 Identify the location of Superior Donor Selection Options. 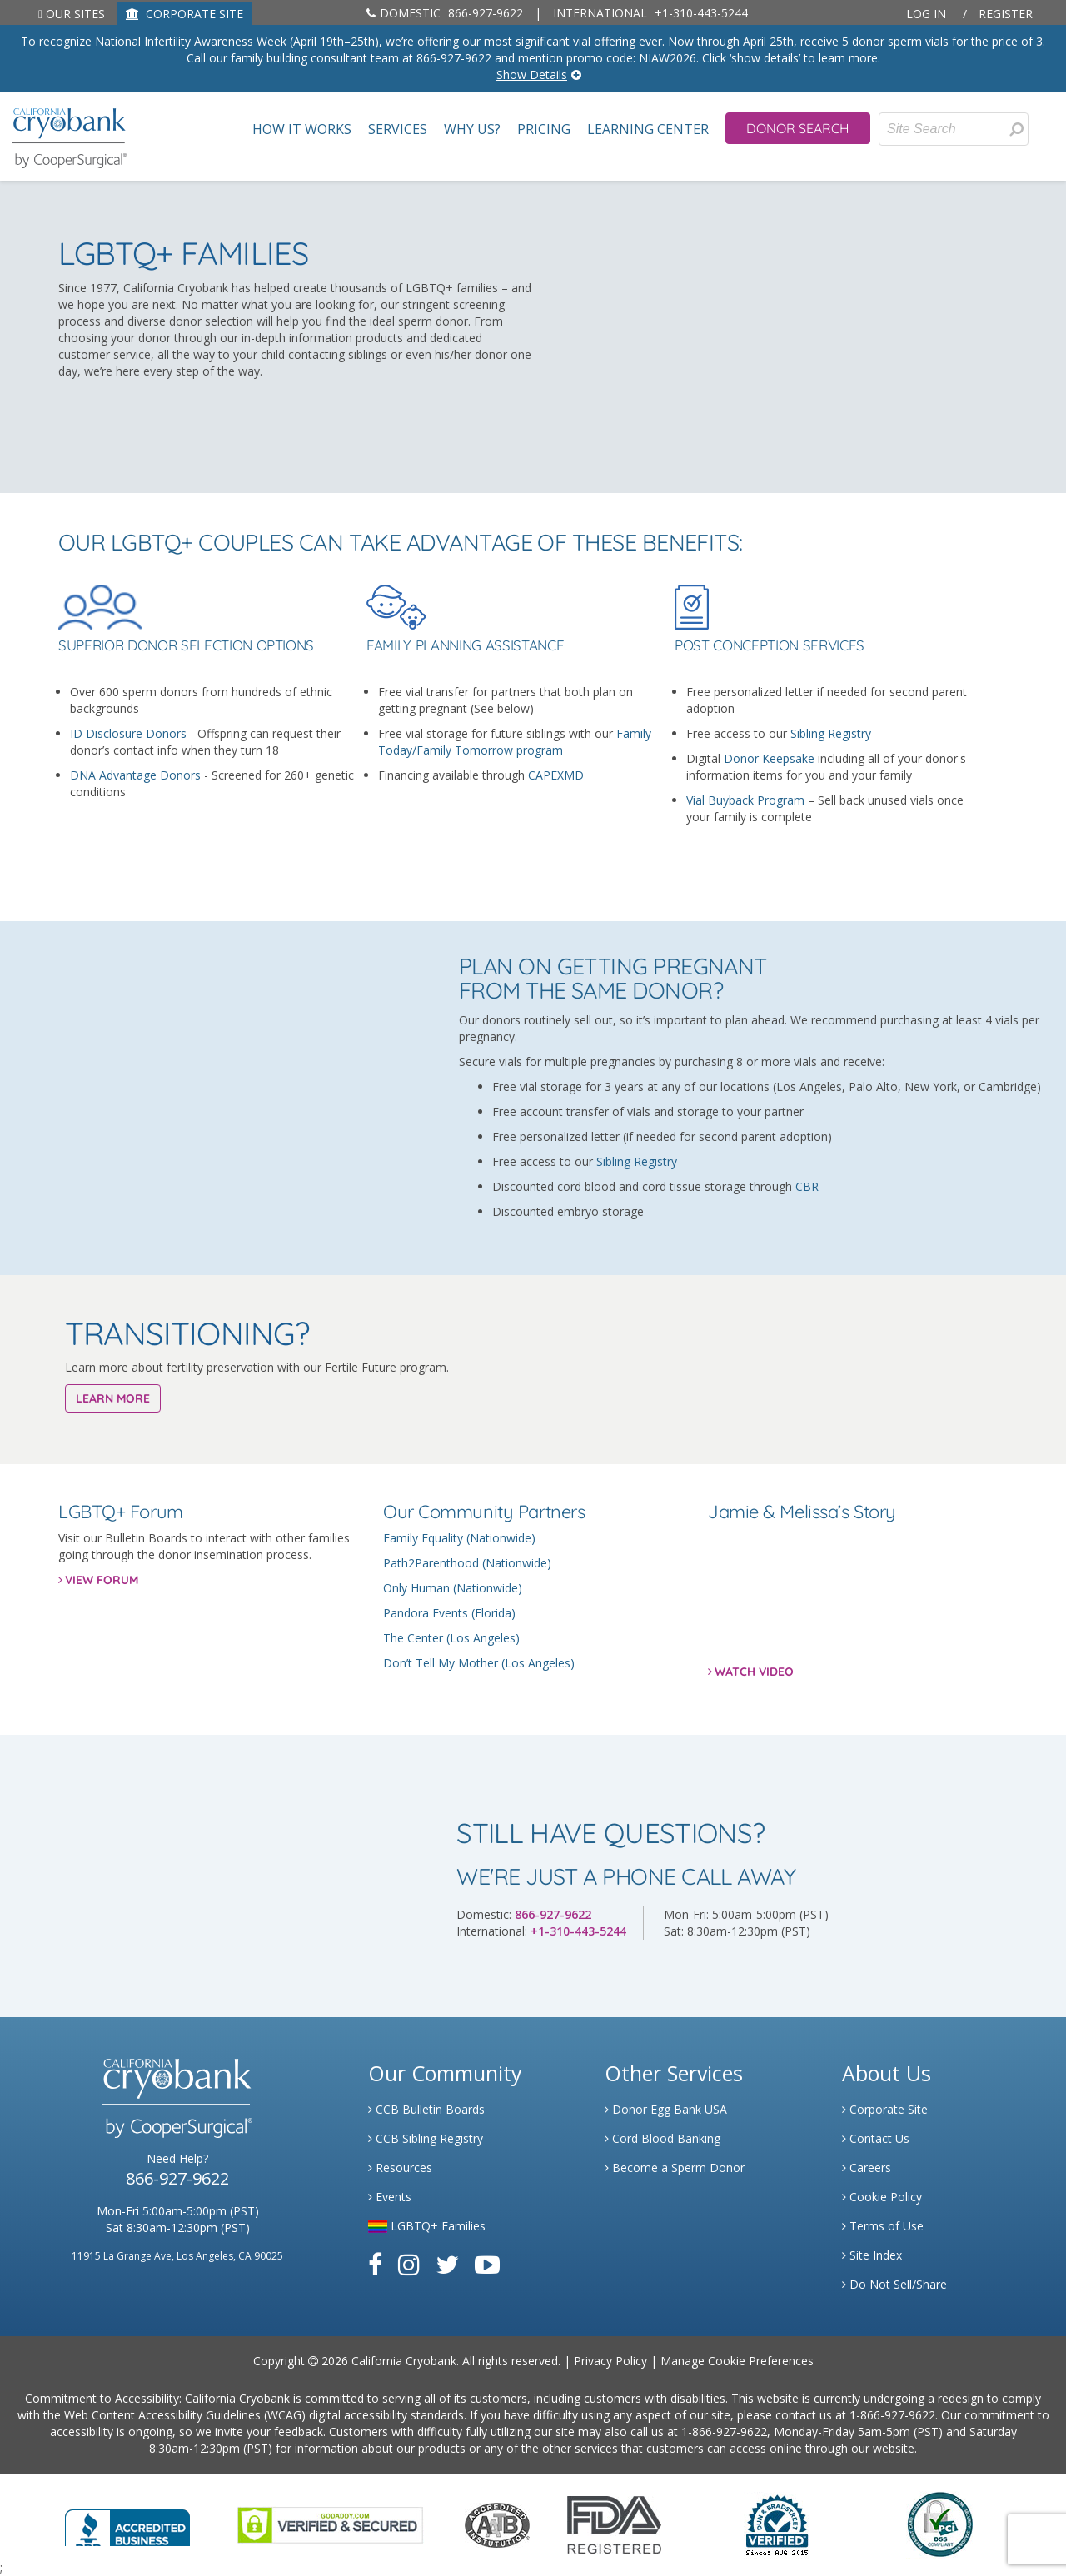
(186, 646).